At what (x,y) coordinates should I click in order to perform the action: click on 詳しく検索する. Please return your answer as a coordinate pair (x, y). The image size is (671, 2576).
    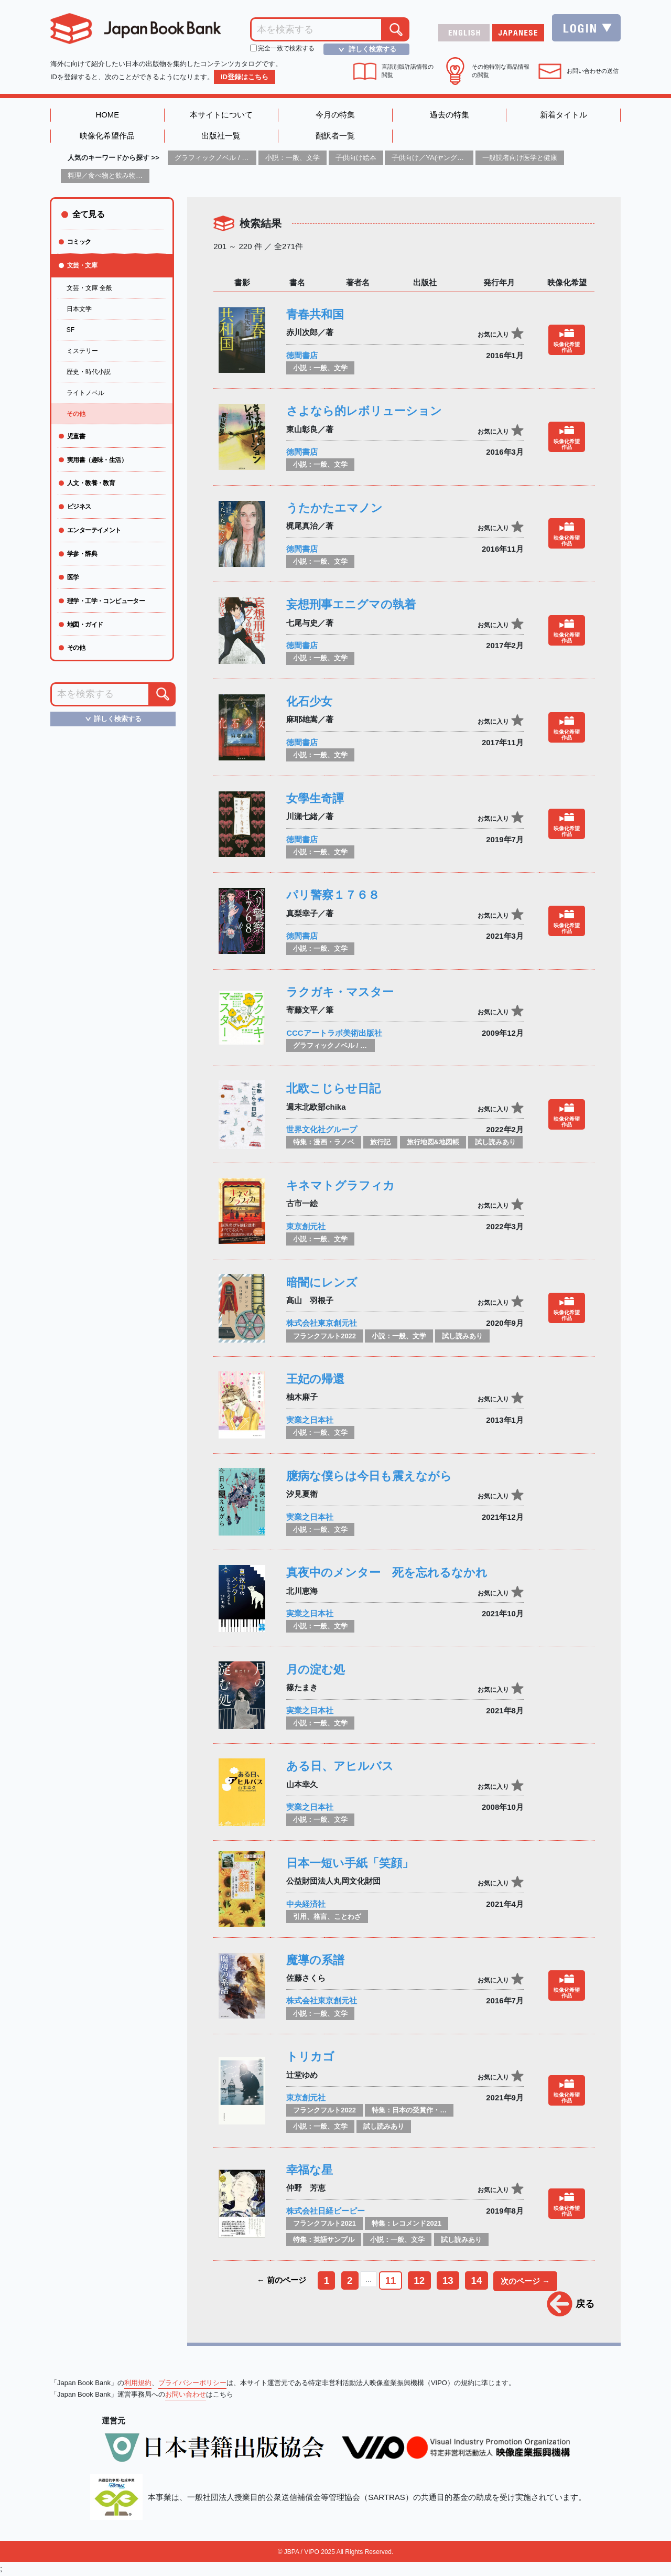
    Looking at the image, I should click on (364, 49).